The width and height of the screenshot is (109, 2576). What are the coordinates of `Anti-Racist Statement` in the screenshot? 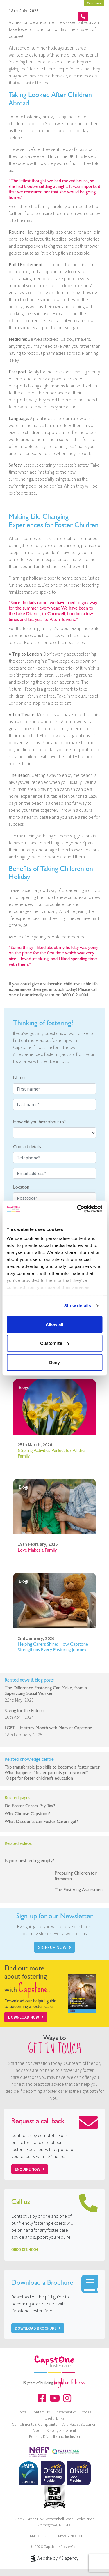 It's located at (79, 2424).